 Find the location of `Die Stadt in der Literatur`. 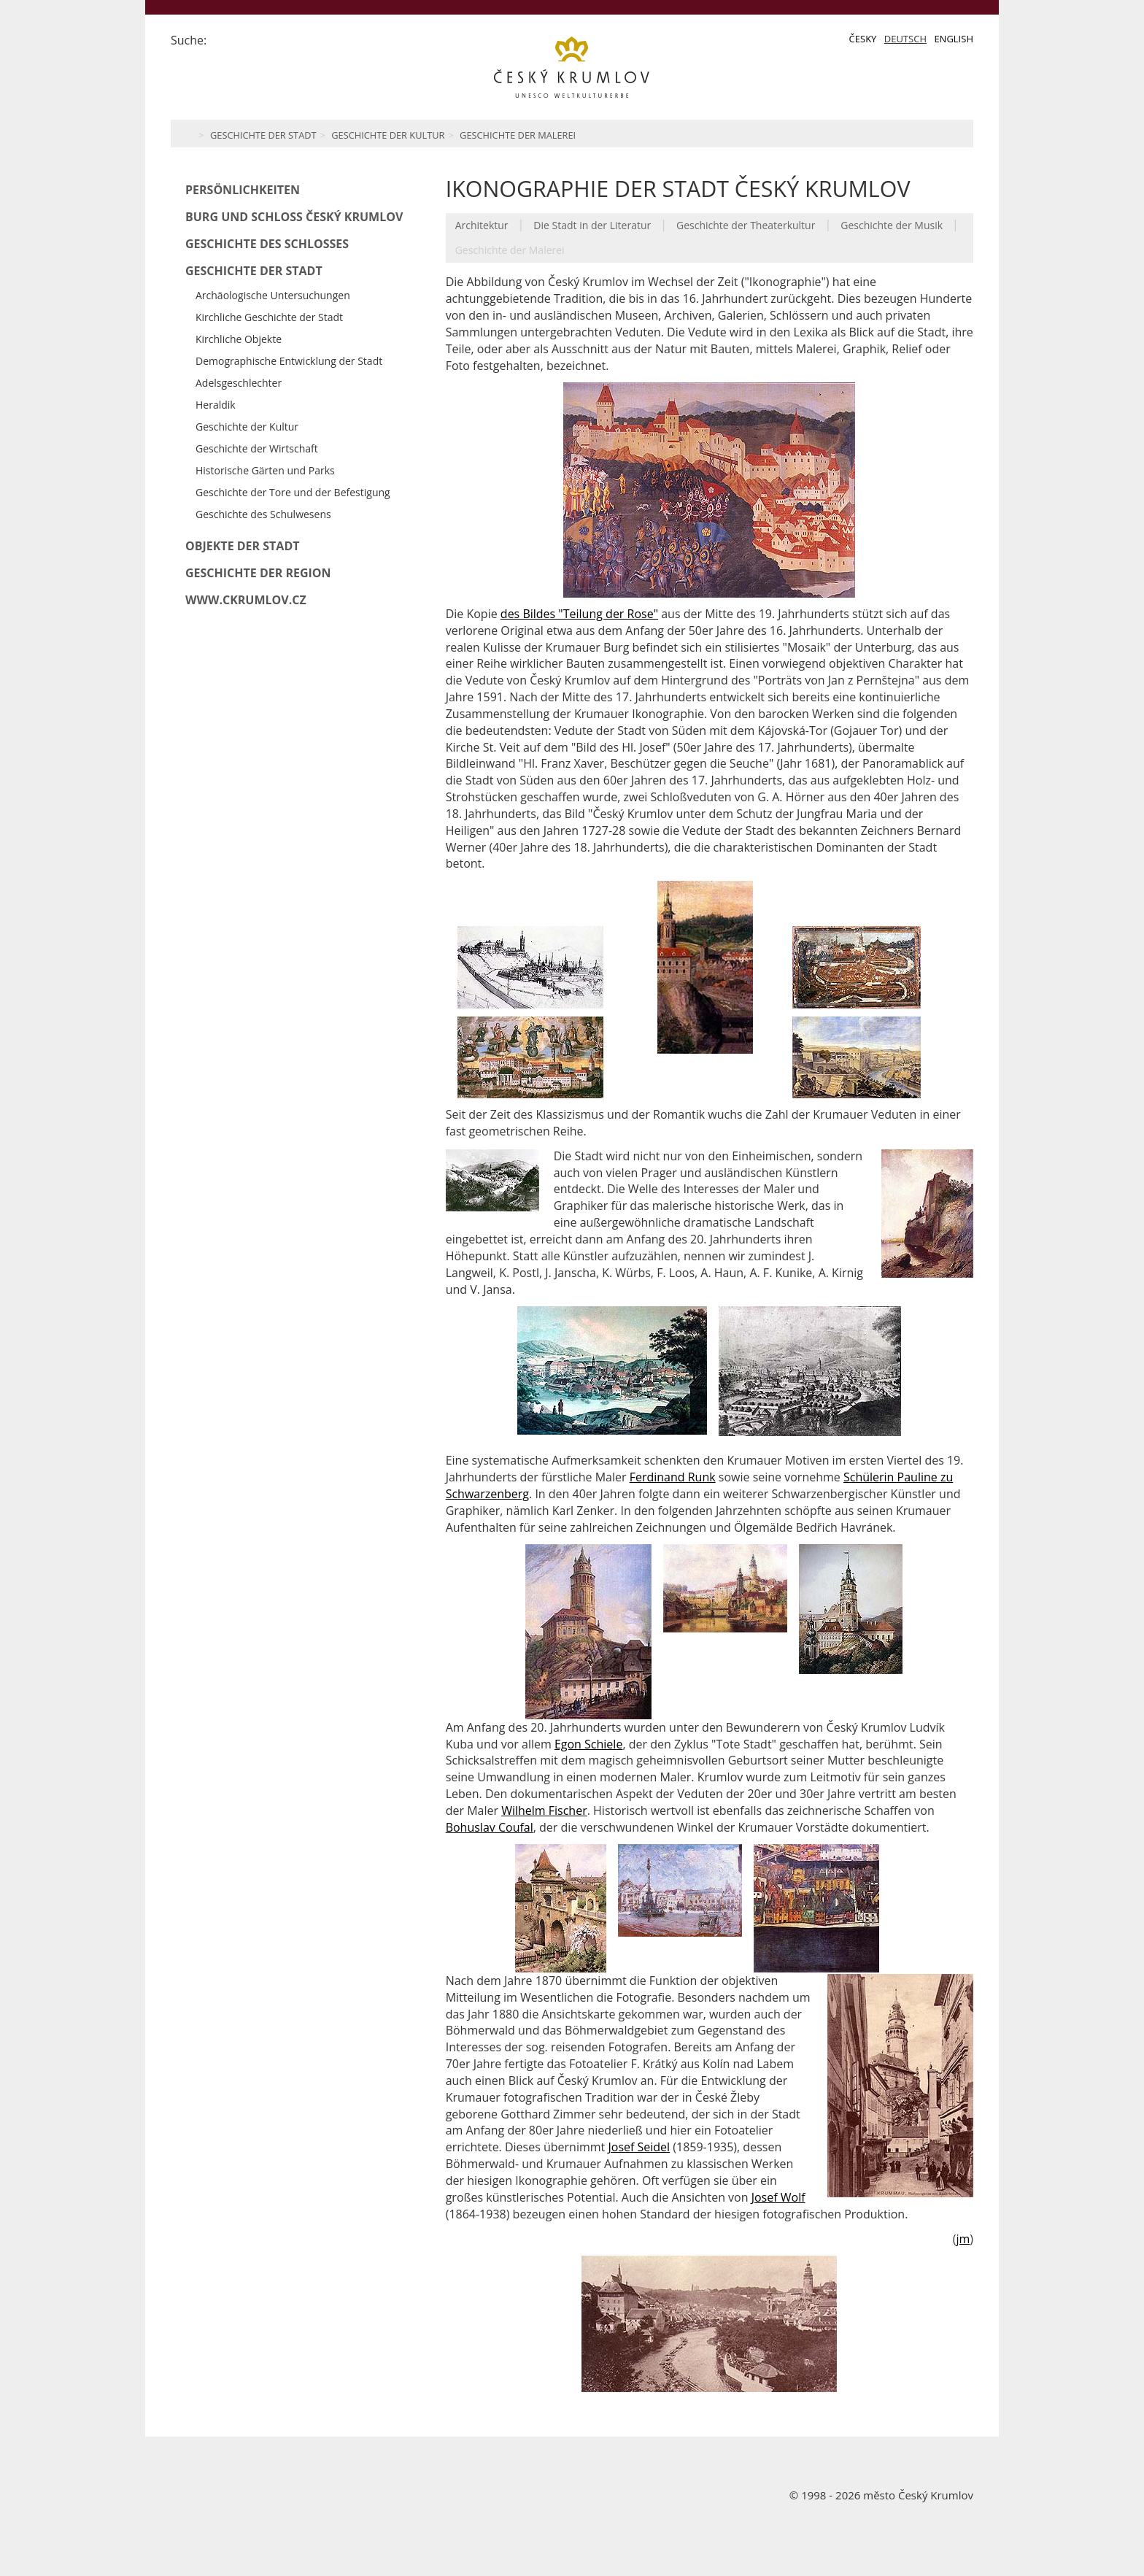

Die Stadt in der Literatur is located at coordinates (592, 225).